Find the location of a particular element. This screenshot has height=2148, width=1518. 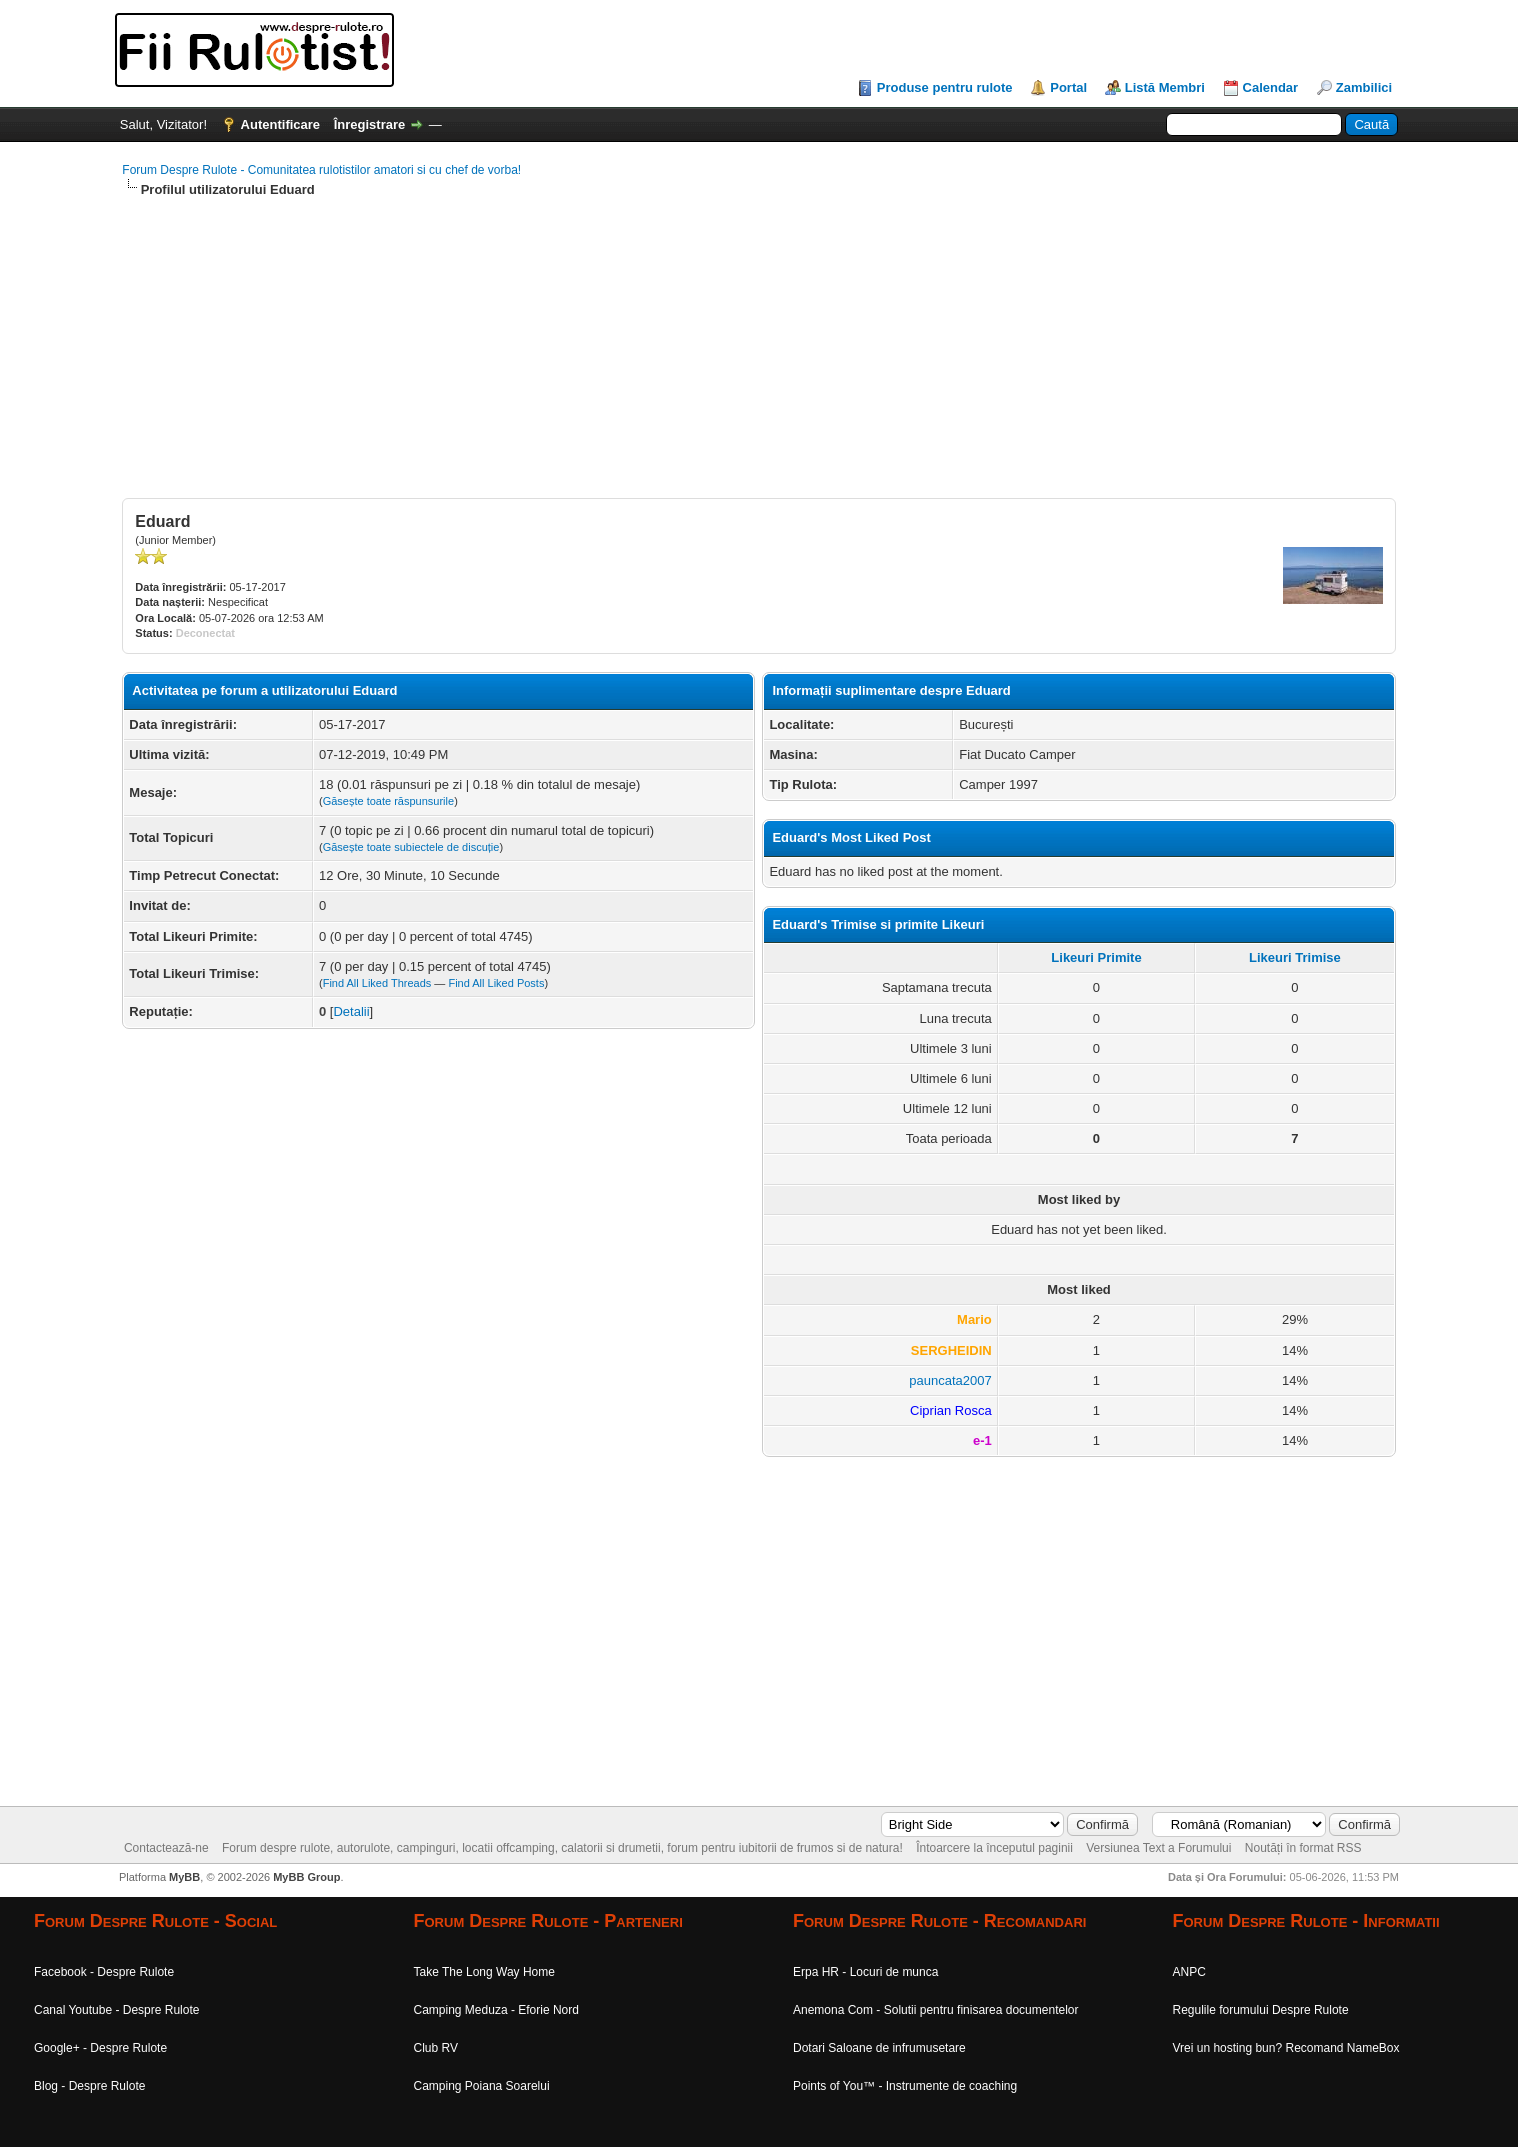

Camping Poiana Soarelui is located at coordinates (482, 2086).